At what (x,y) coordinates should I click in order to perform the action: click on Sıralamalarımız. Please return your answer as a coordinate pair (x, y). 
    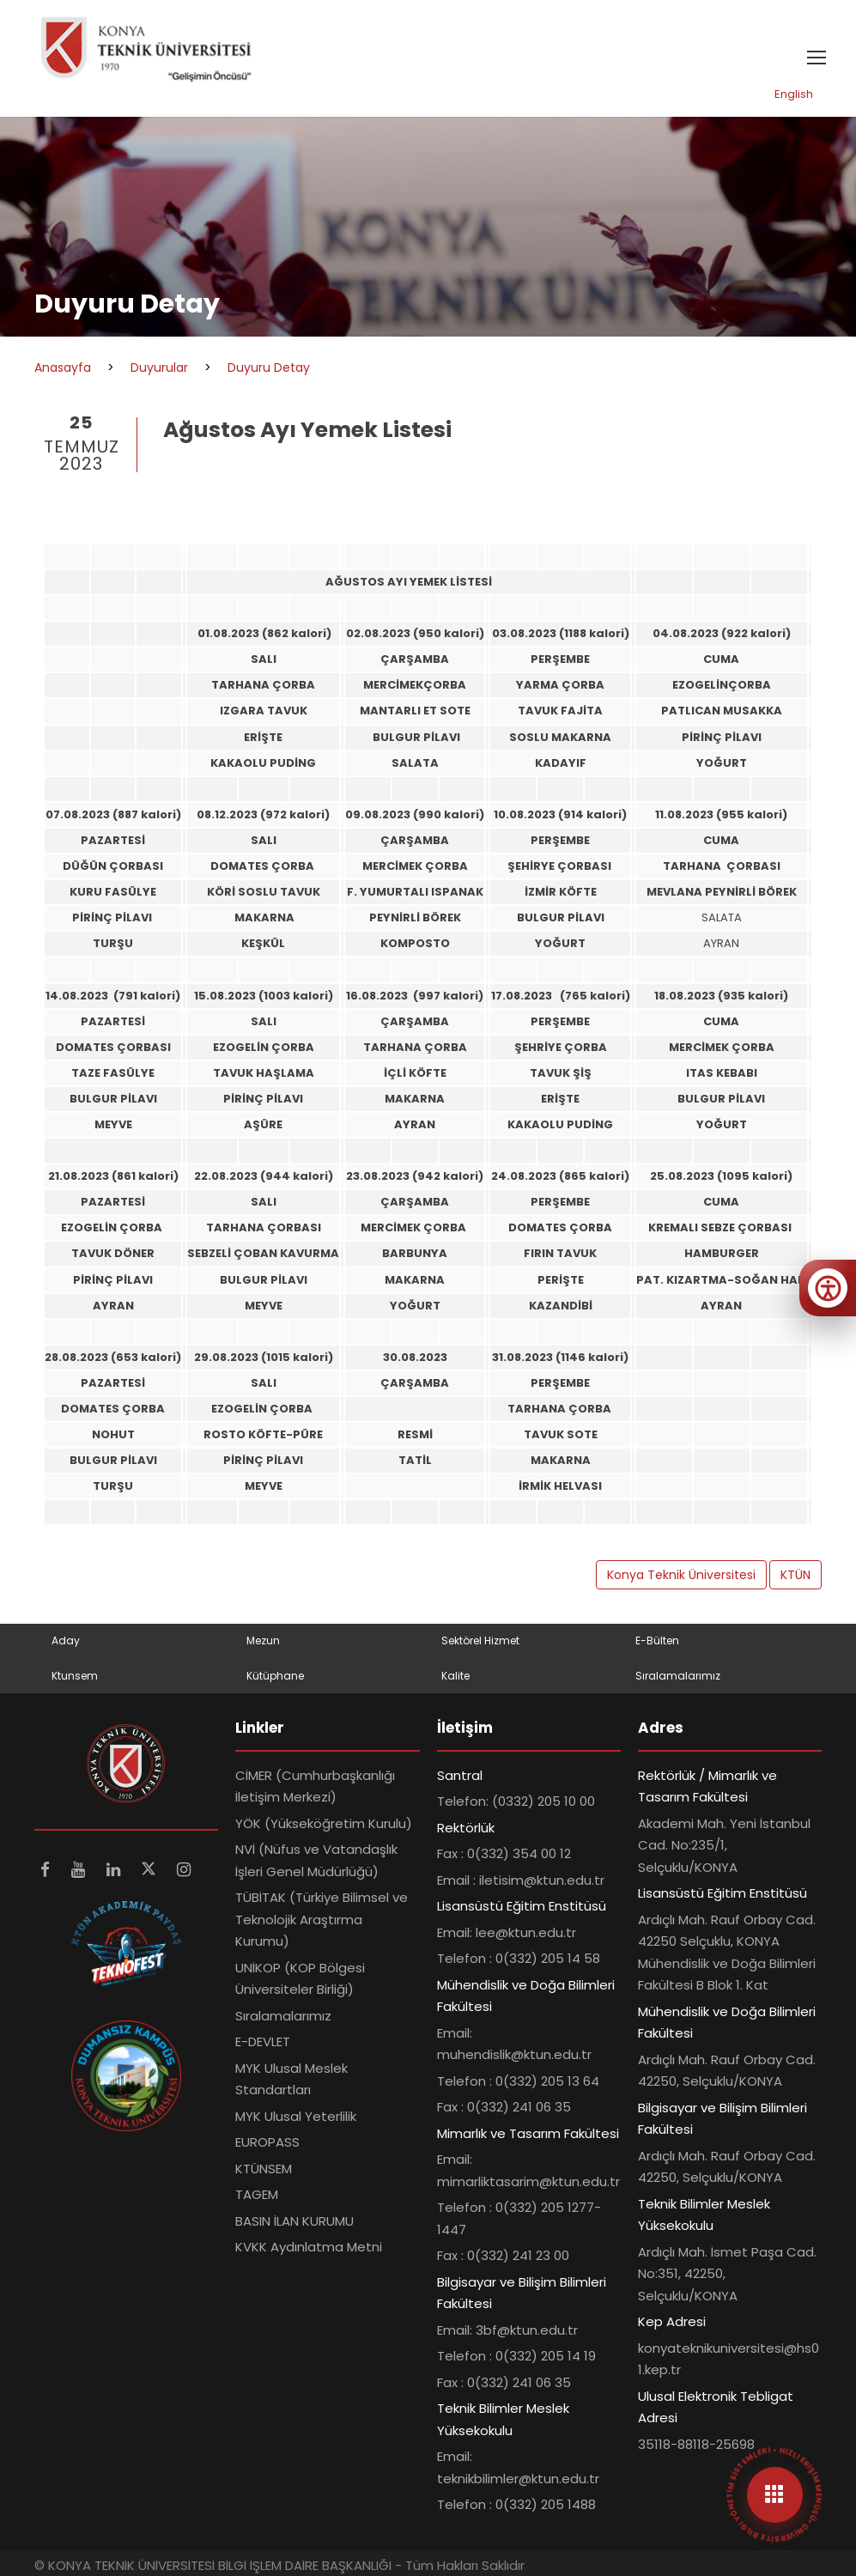
    Looking at the image, I should click on (677, 1675).